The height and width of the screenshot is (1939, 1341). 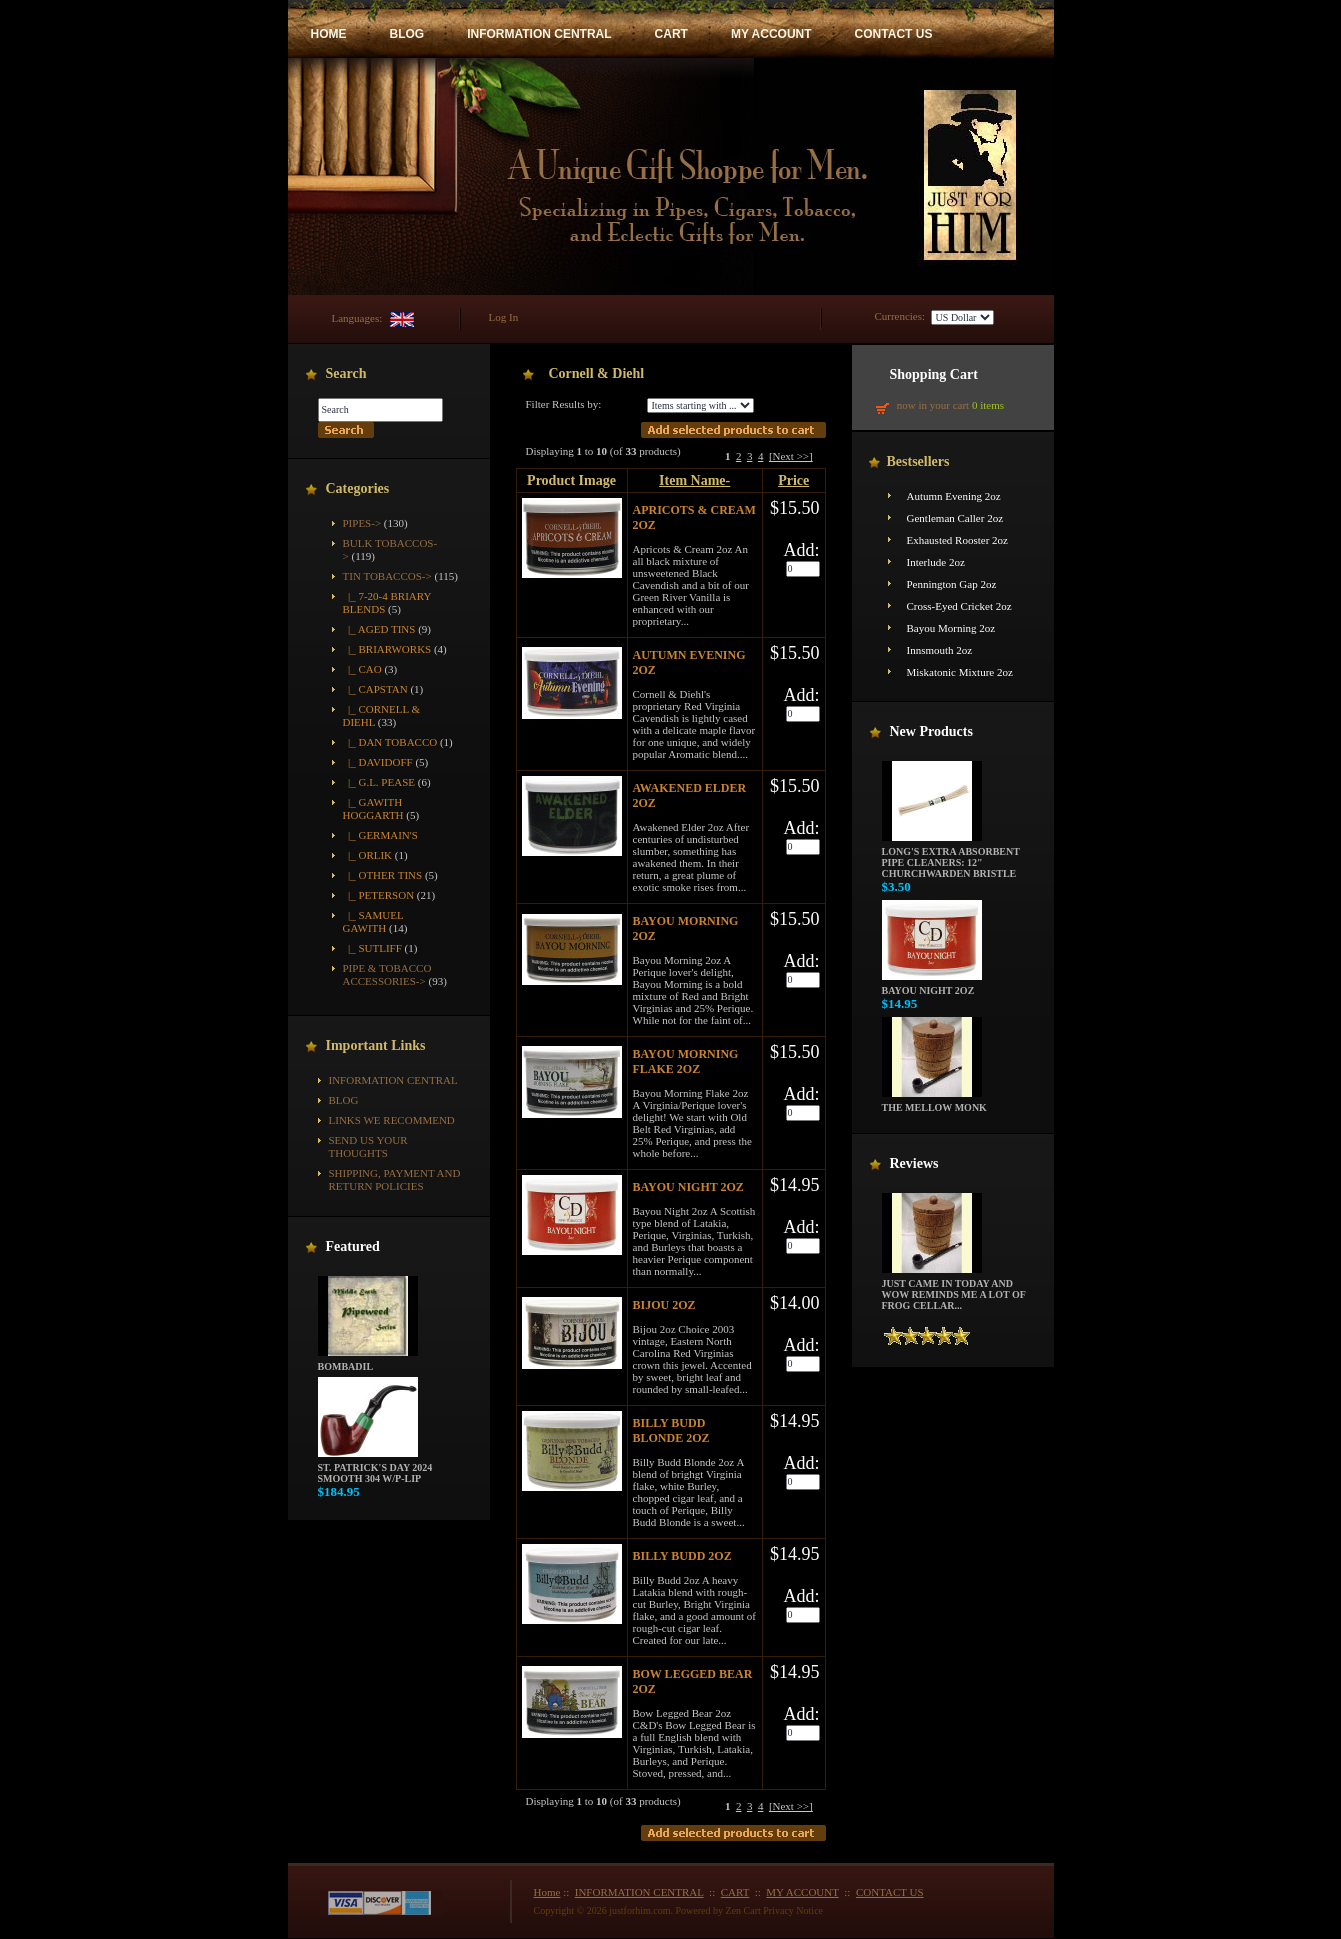 What do you see at coordinates (390, 742) in the screenshot?
I see `|_ Dan Tobacco` at bounding box center [390, 742].